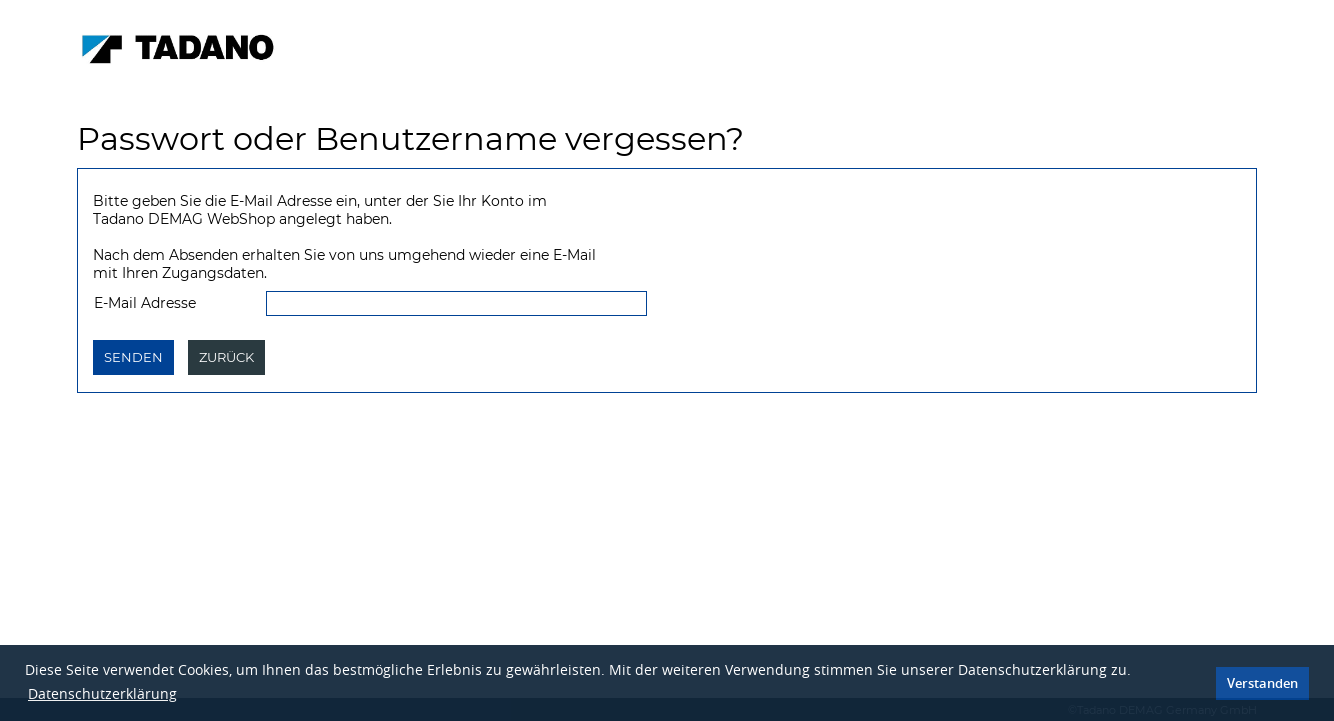  What do you see at coordinates (133, 357) in the screenshot?
I see `Senden` at bounding box center [133, 357].